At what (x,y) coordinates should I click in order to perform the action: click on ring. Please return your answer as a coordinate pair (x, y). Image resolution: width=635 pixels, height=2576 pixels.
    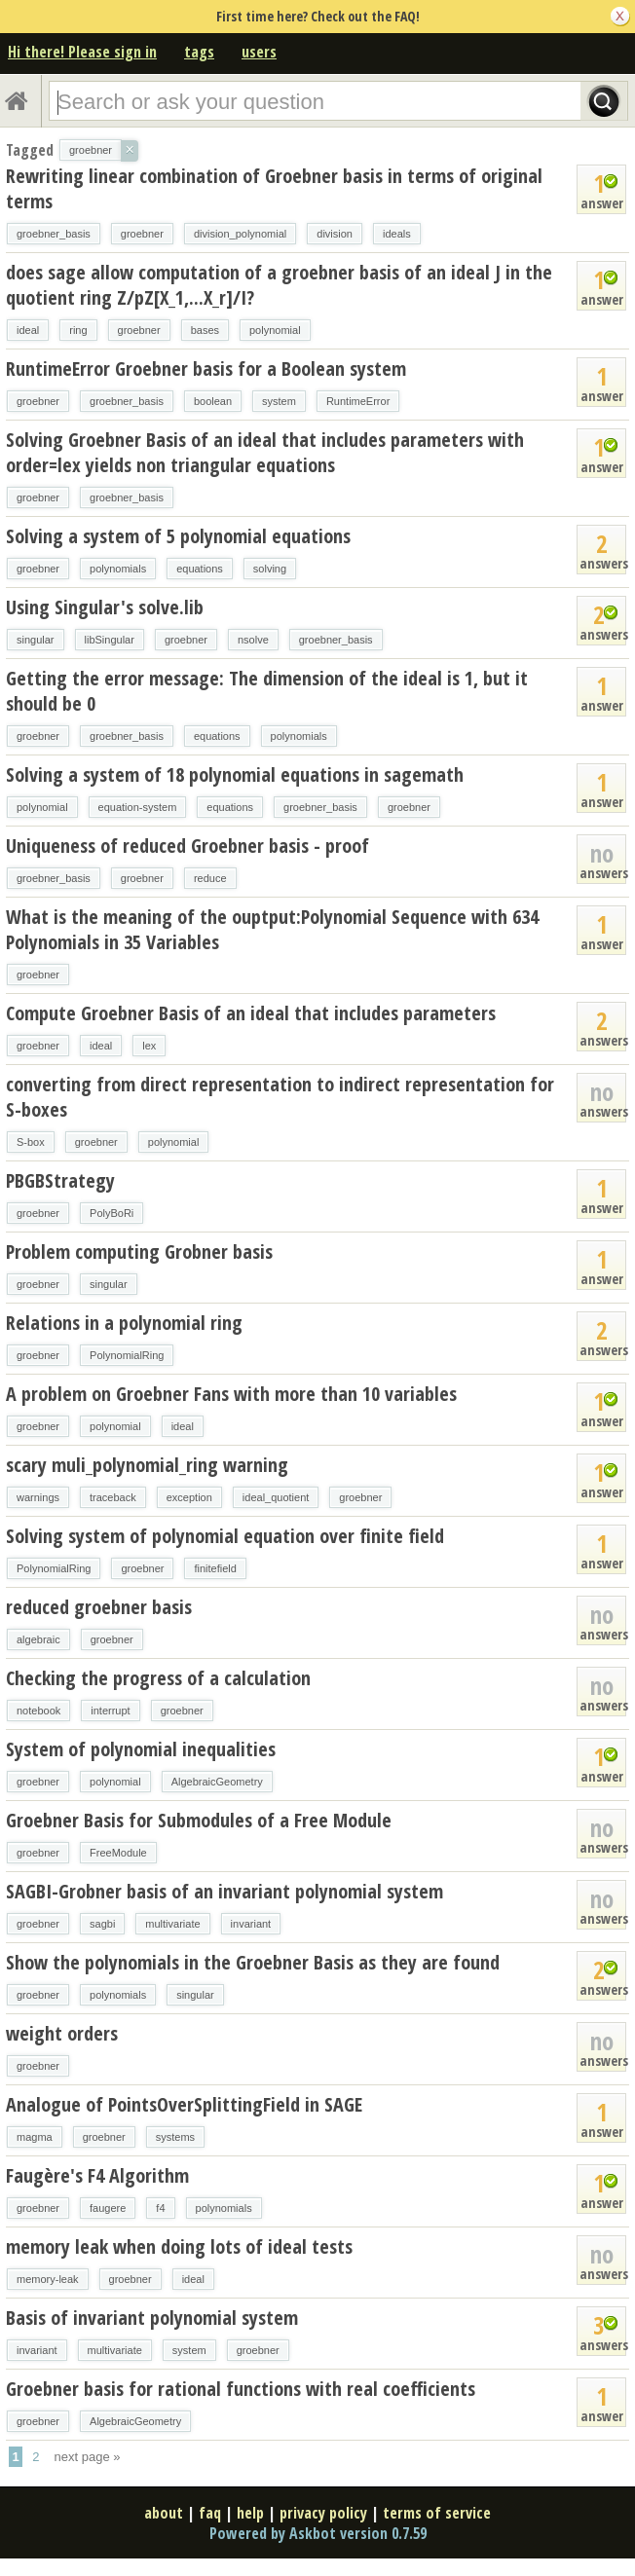
    Looking at the image, I should click on (78, 330).